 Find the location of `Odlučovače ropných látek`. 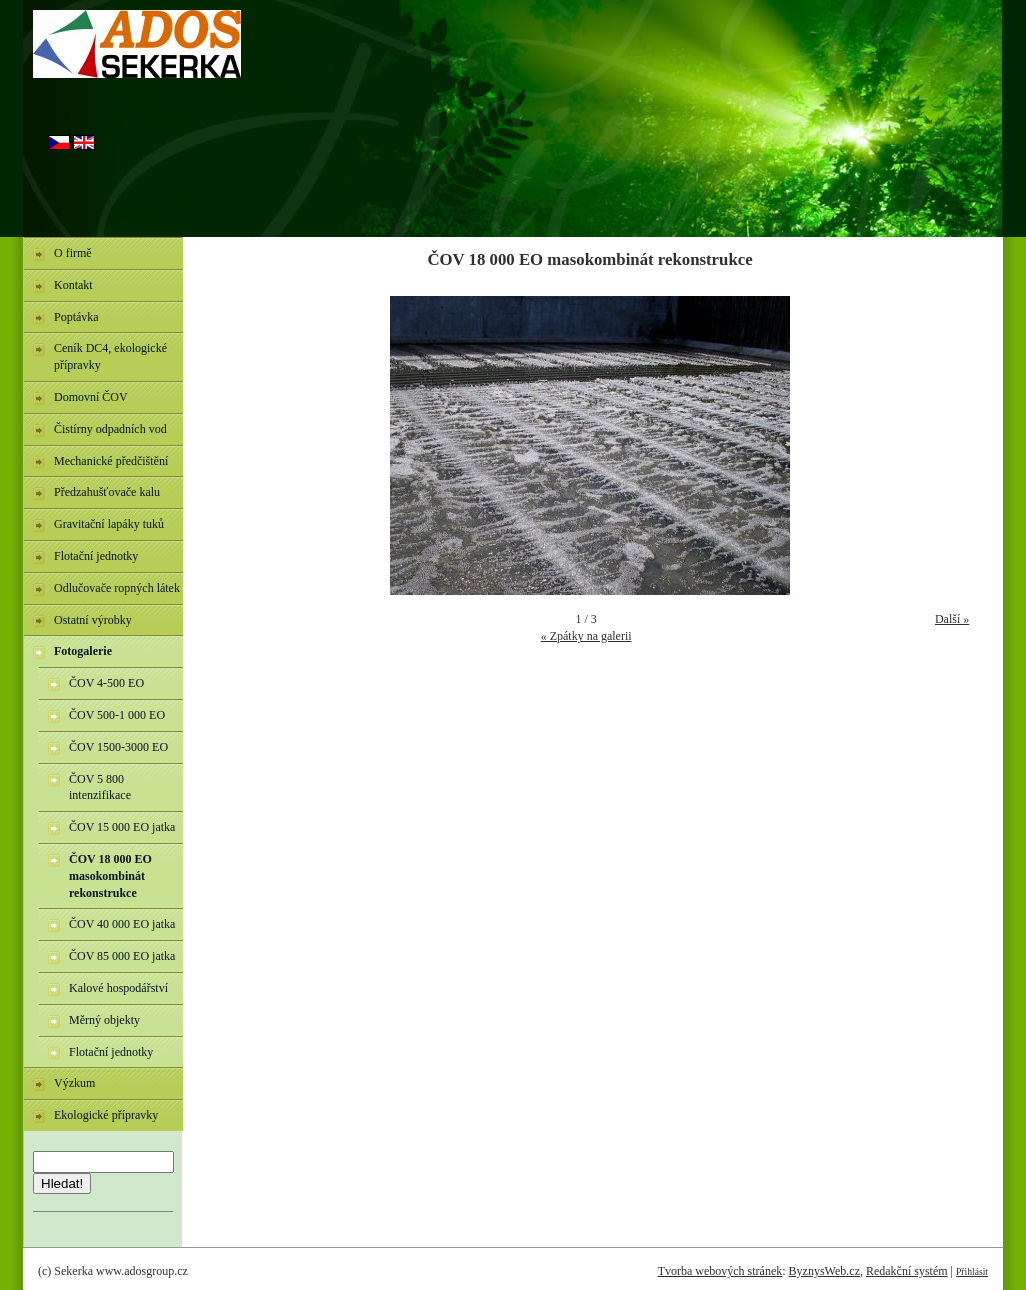

Odlučovače ropných látek is located at coordinates (117, 588).